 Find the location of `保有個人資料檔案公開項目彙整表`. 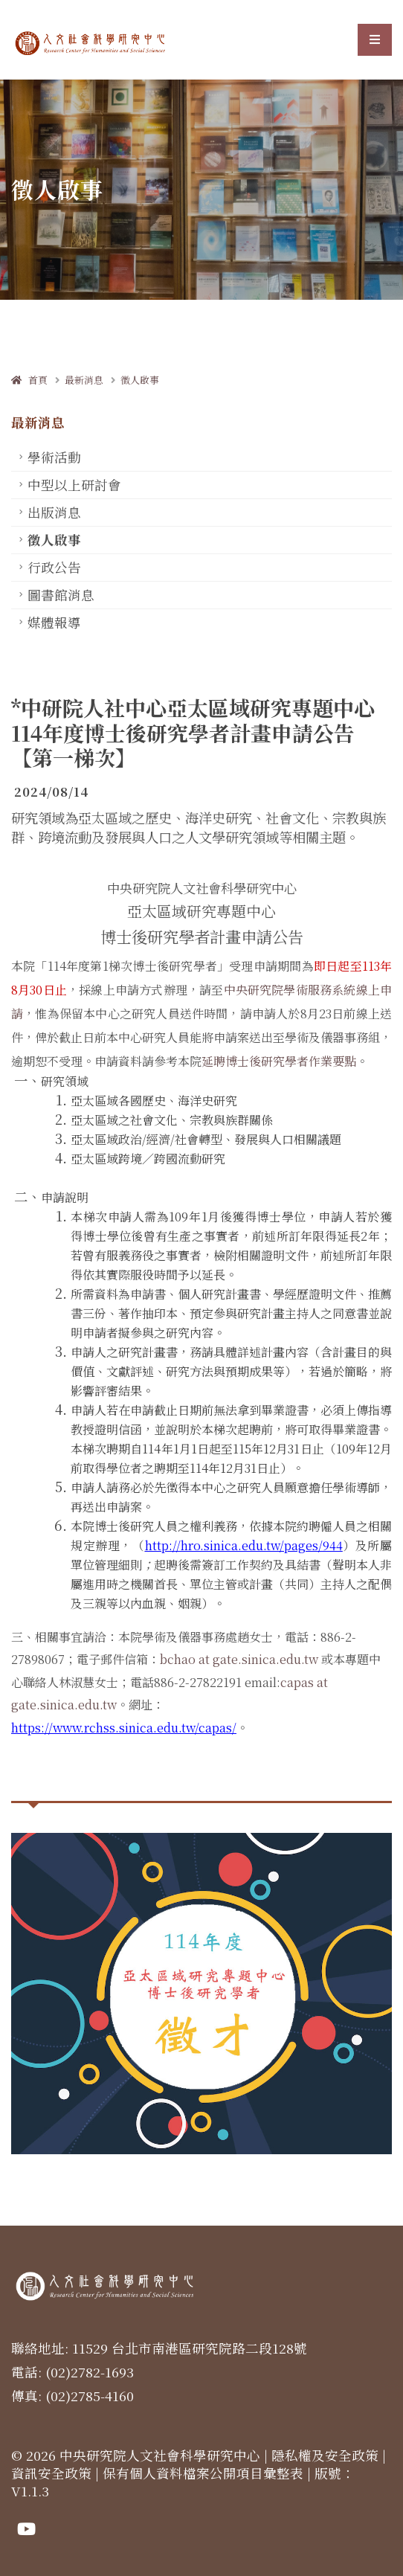

保有個人資料檔案公開項目彙整表 is located at coordinates (203, 2473).